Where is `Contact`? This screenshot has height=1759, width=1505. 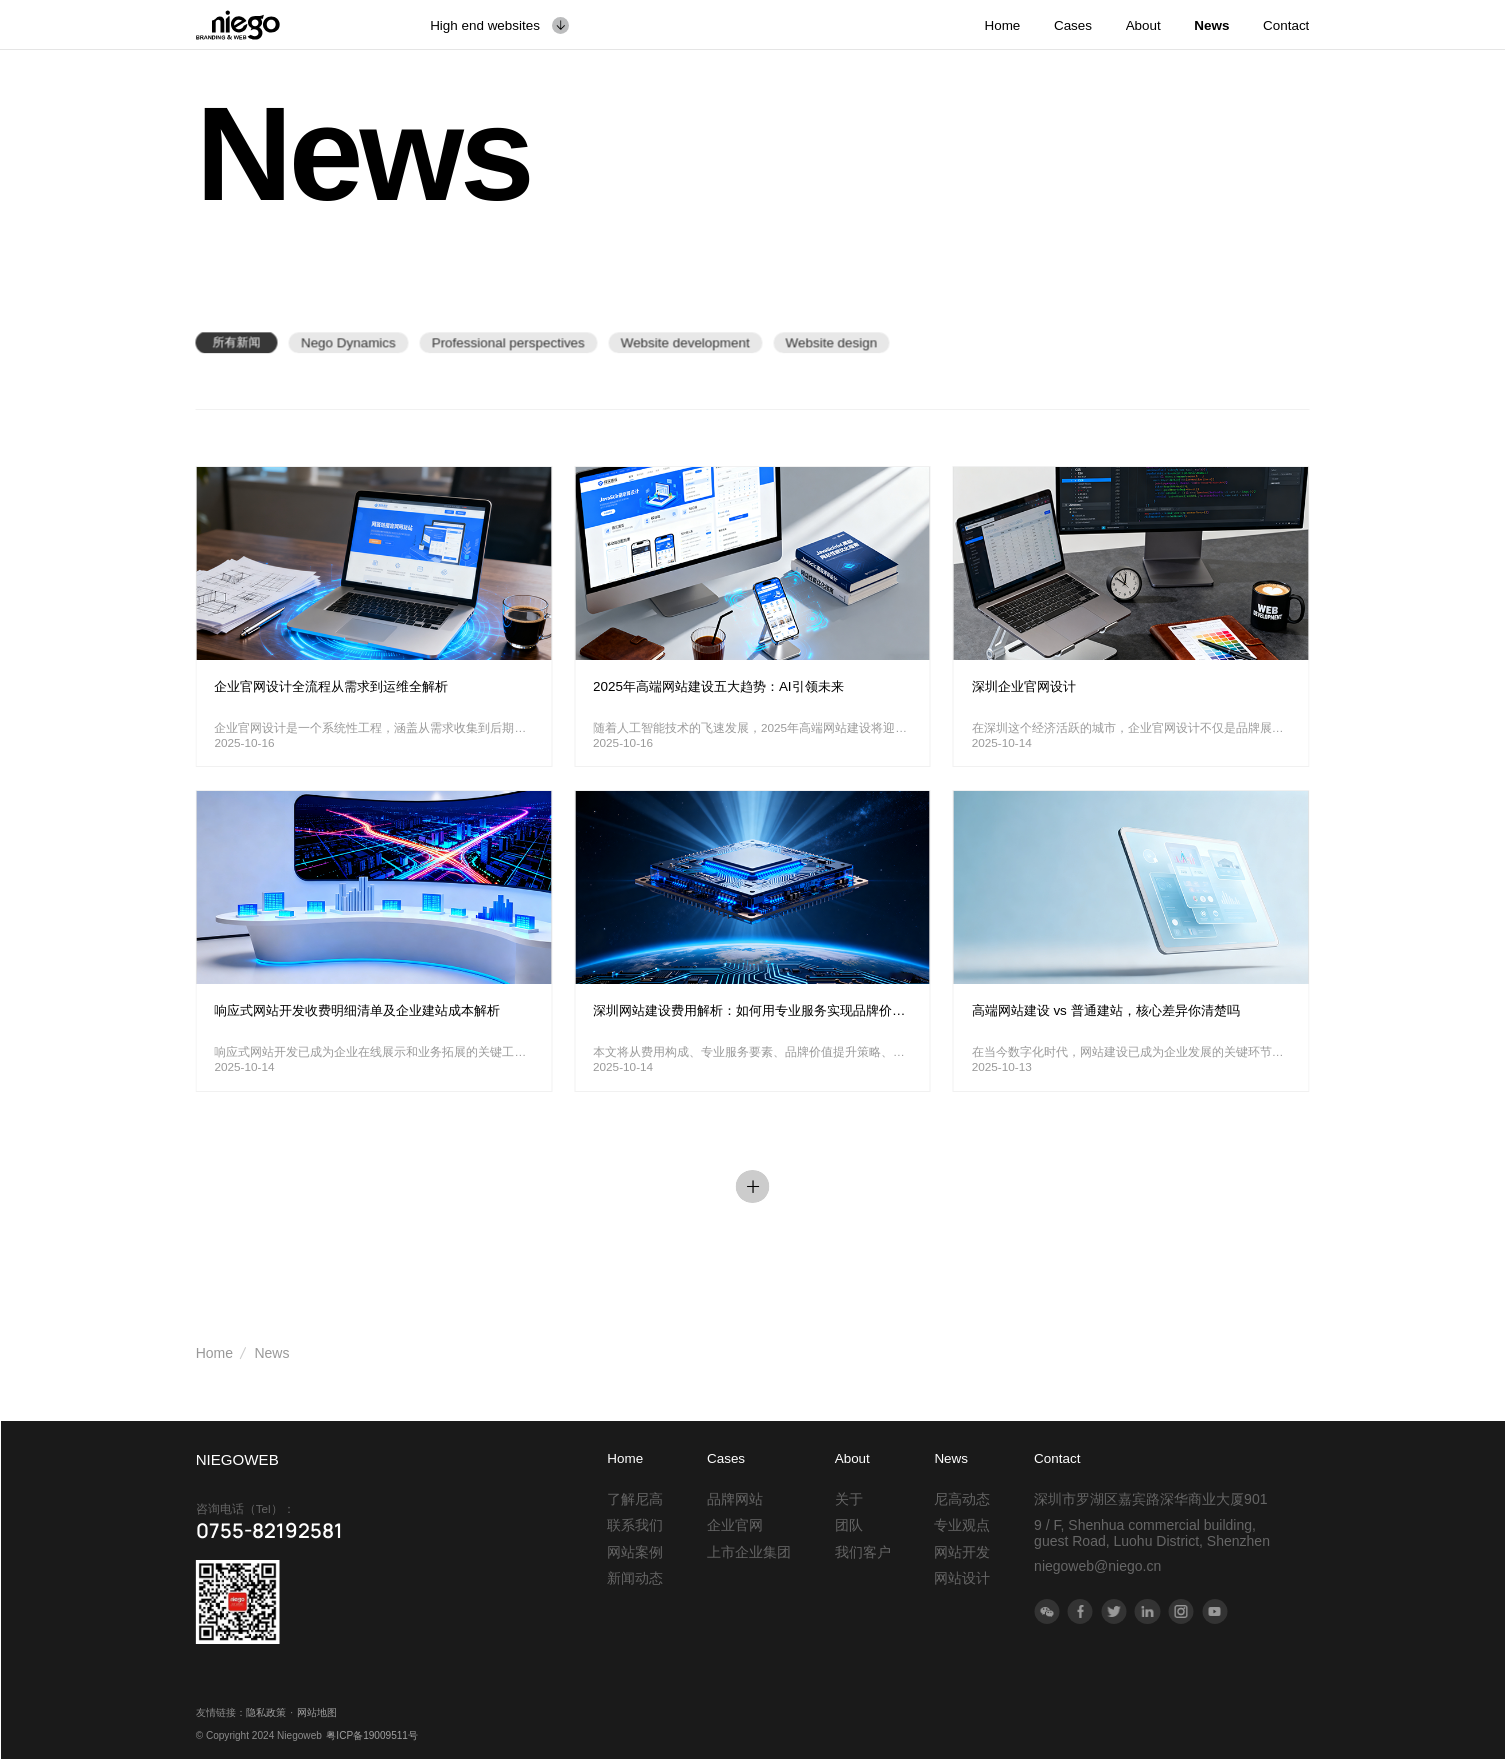 Contact is located at coordinates (1057, 1458).